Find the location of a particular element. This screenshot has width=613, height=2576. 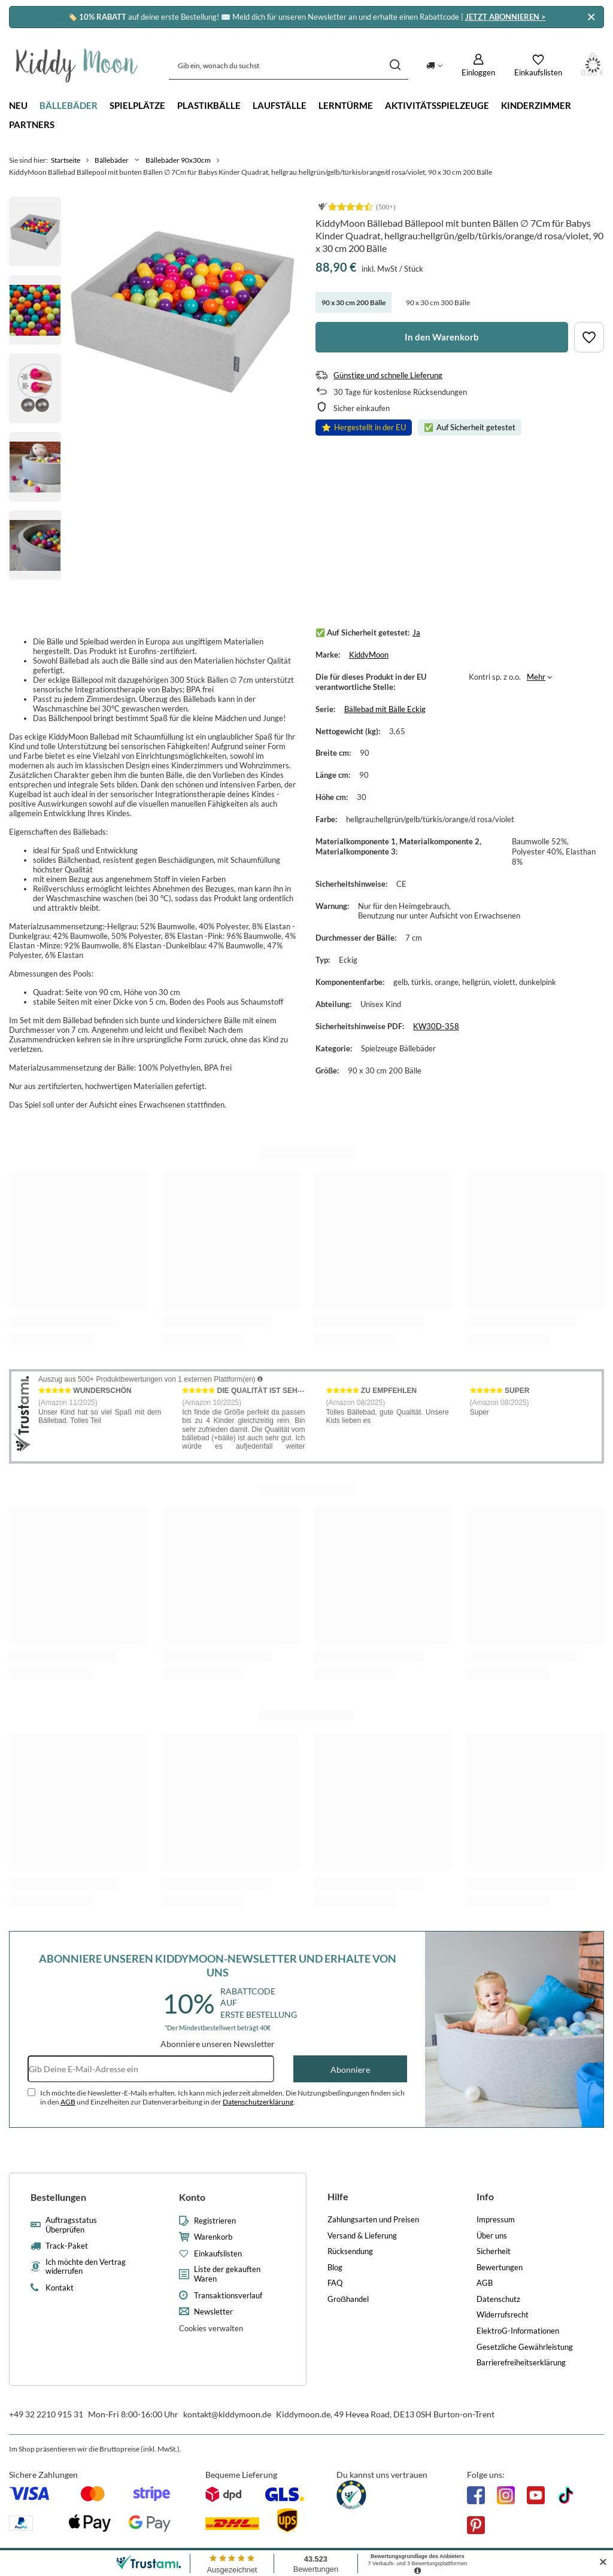

Registrieren is located at coordinates (215, 2220).